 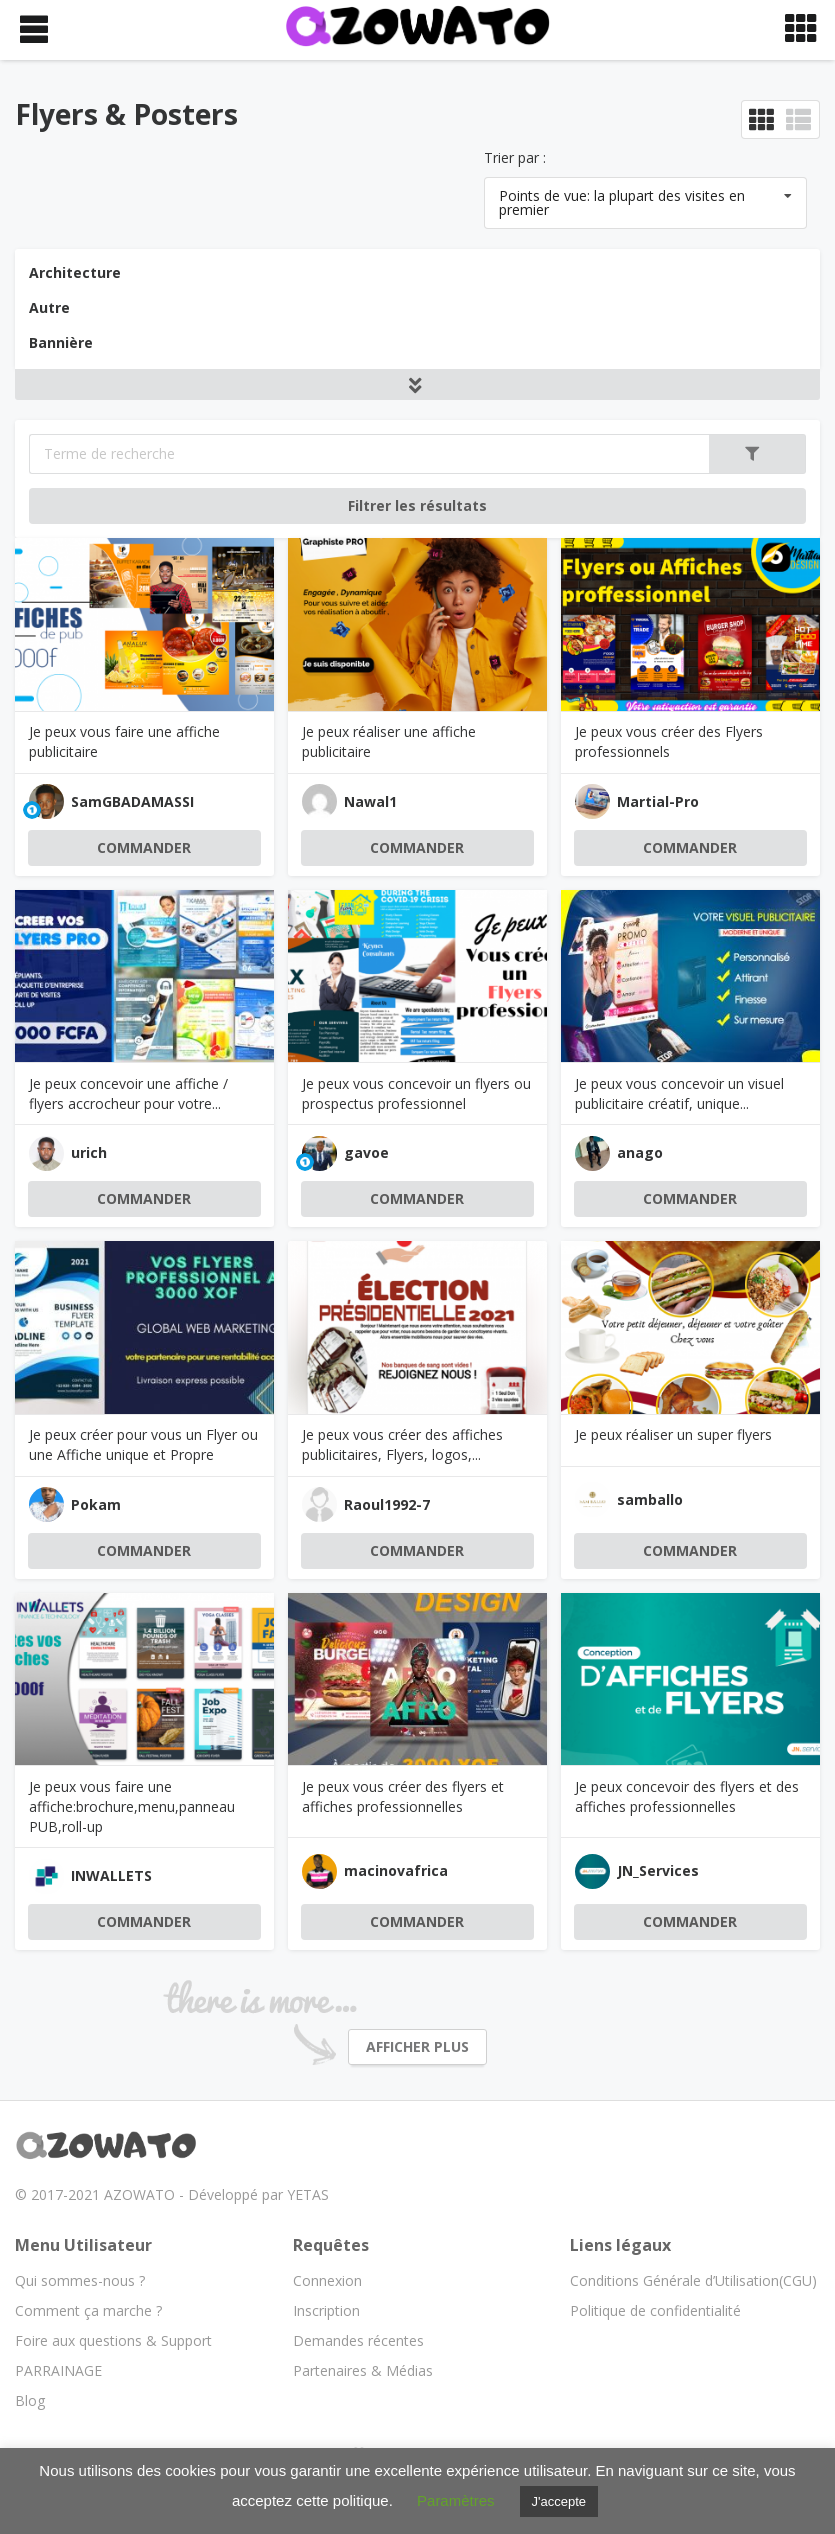 What do you see at coordinates (358, 2340) in the screenshot?
I see `Demandes récentes` at bounding box center [358, 2340].